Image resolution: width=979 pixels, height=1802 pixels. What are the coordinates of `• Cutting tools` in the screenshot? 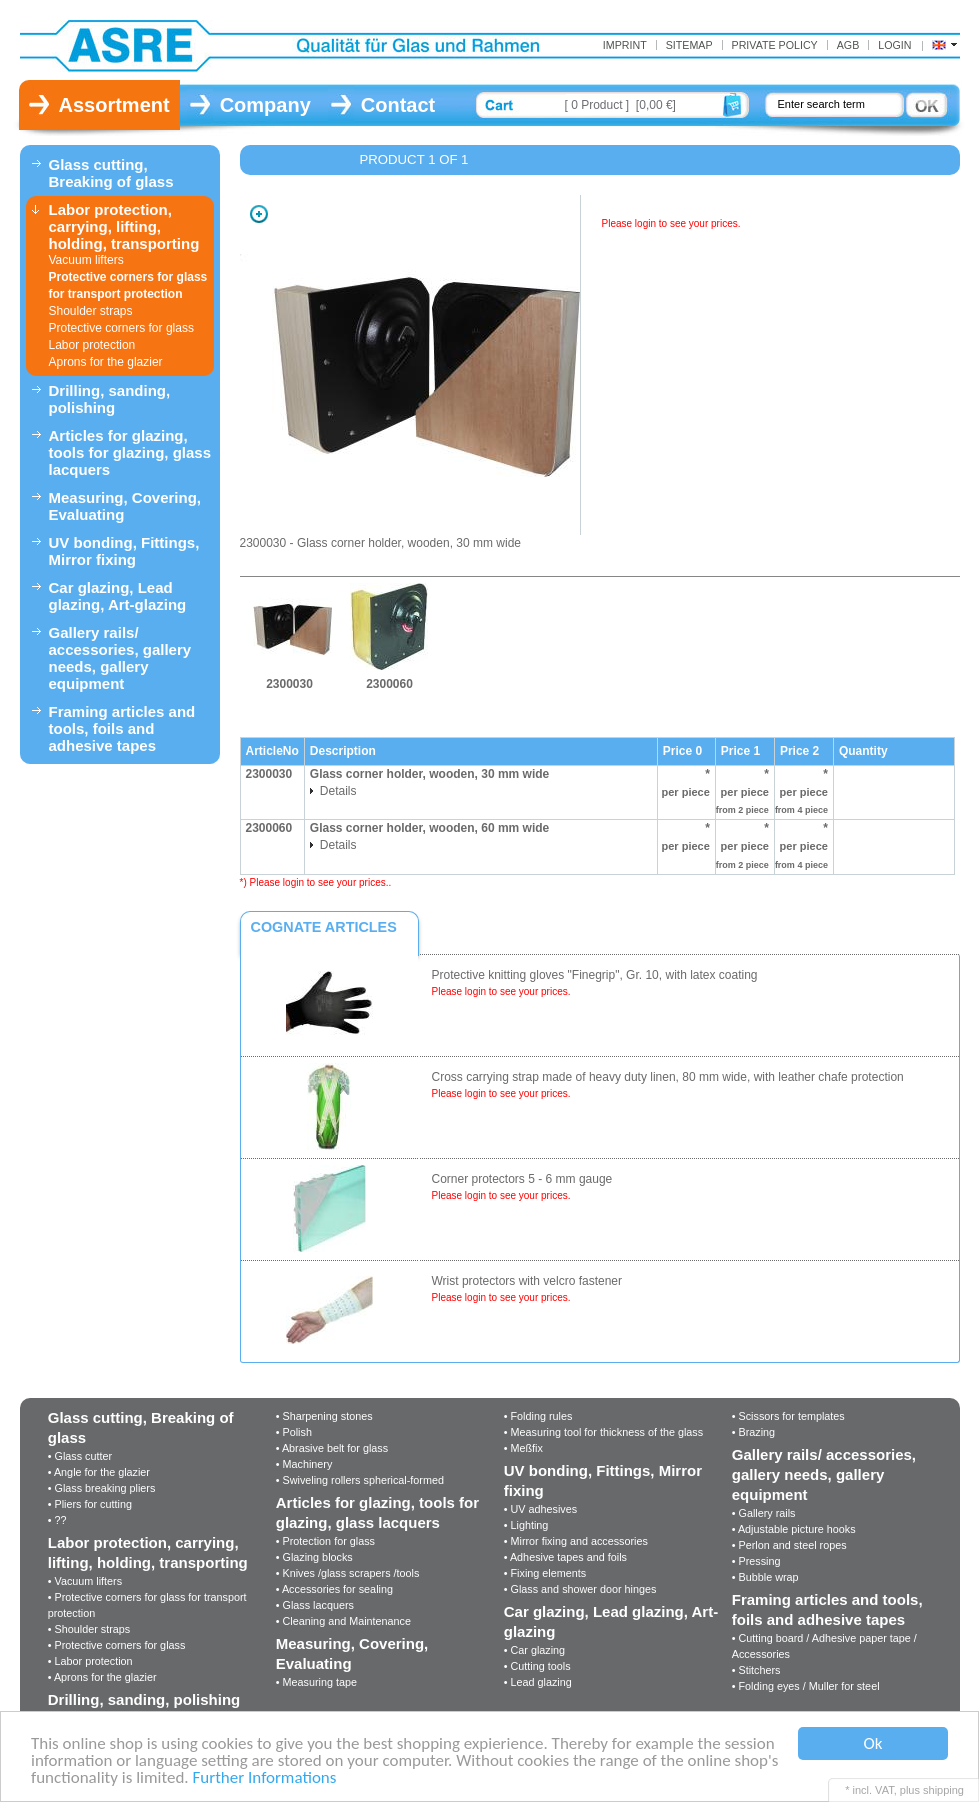 It's located at (537, 1666).